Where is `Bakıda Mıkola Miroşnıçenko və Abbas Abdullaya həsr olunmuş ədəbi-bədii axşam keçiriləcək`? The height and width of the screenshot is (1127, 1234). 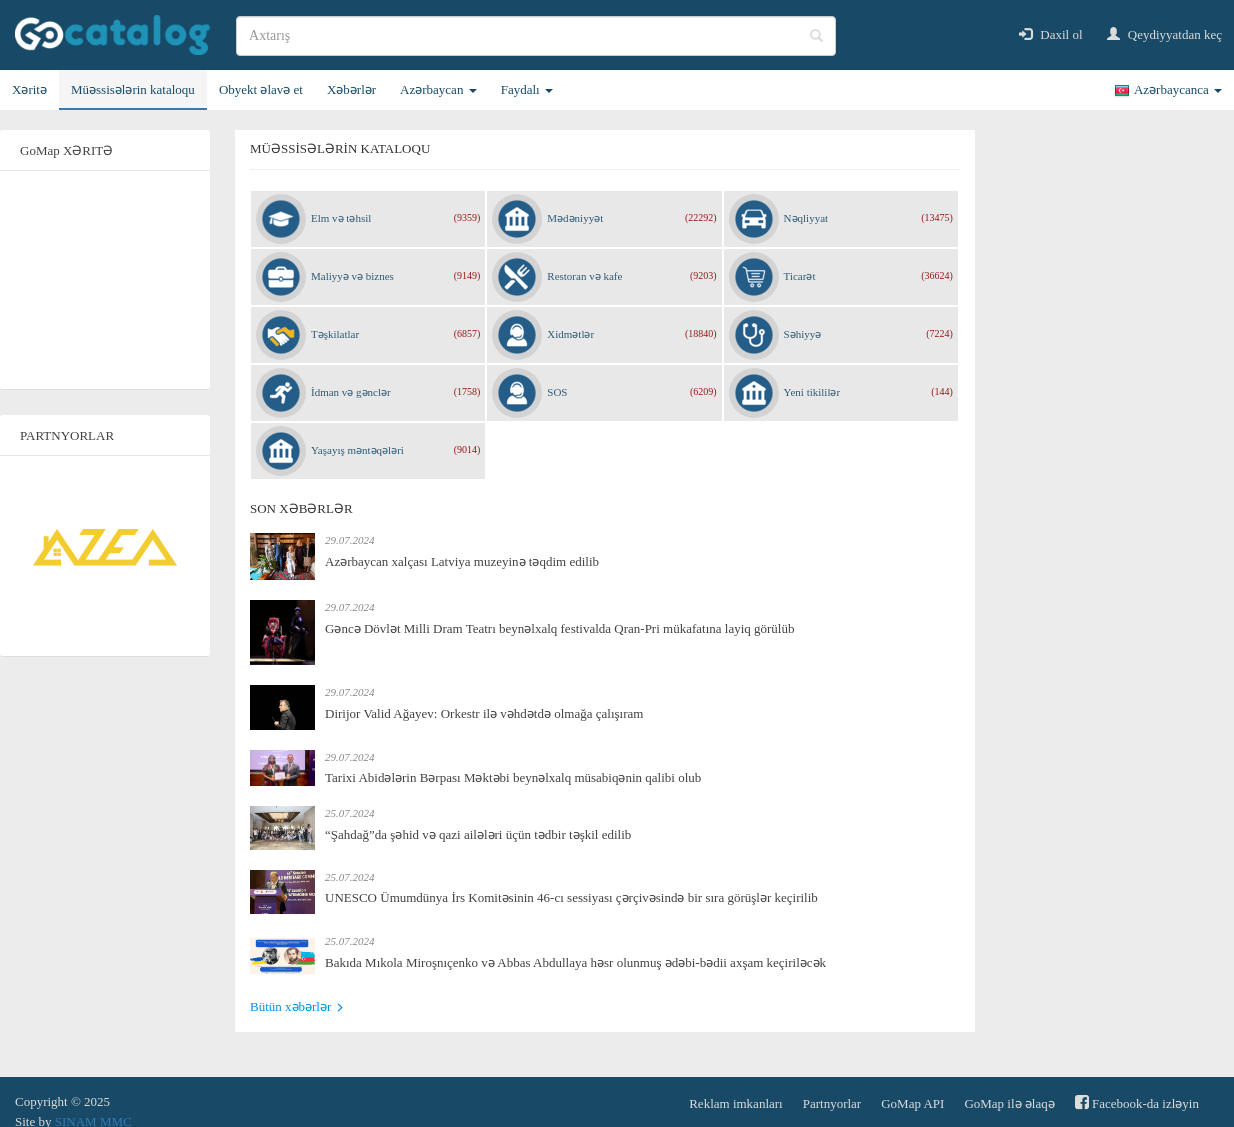
Bakıda Mıkola Miroşnıçenko və Abbas Abdullaya həsr olunmuş ədəbi-bədii axşam keçiriləcək is located at coordinates (575, 962).